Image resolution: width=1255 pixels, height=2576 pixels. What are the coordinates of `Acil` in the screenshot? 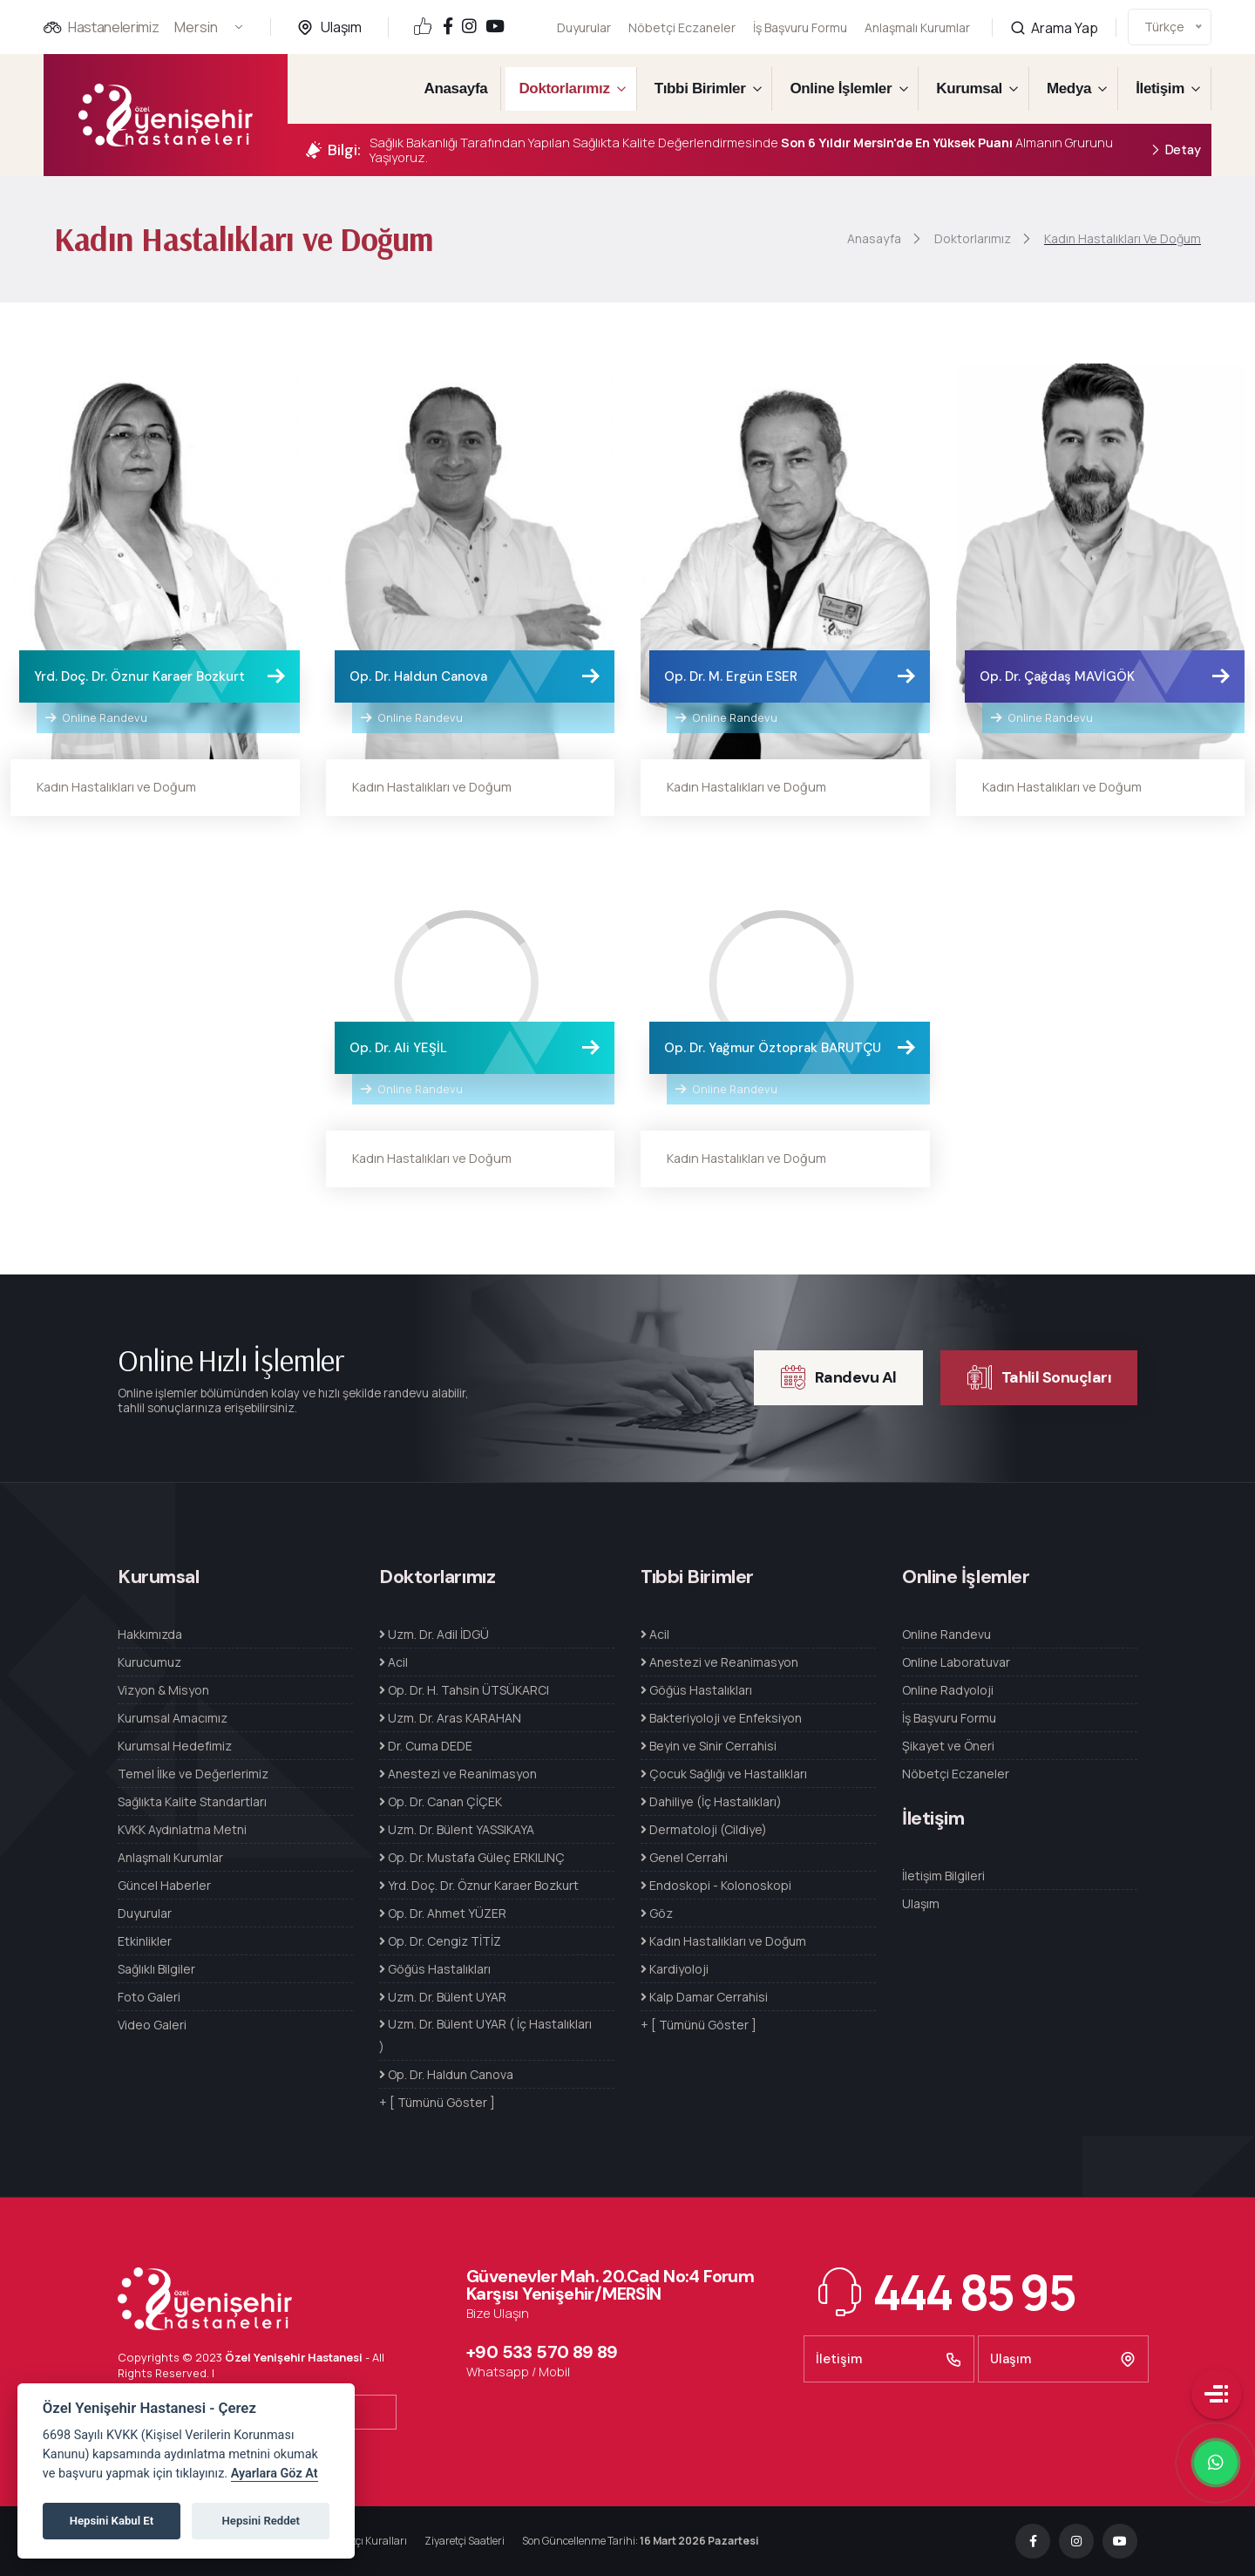 It's located at (393, 1662).